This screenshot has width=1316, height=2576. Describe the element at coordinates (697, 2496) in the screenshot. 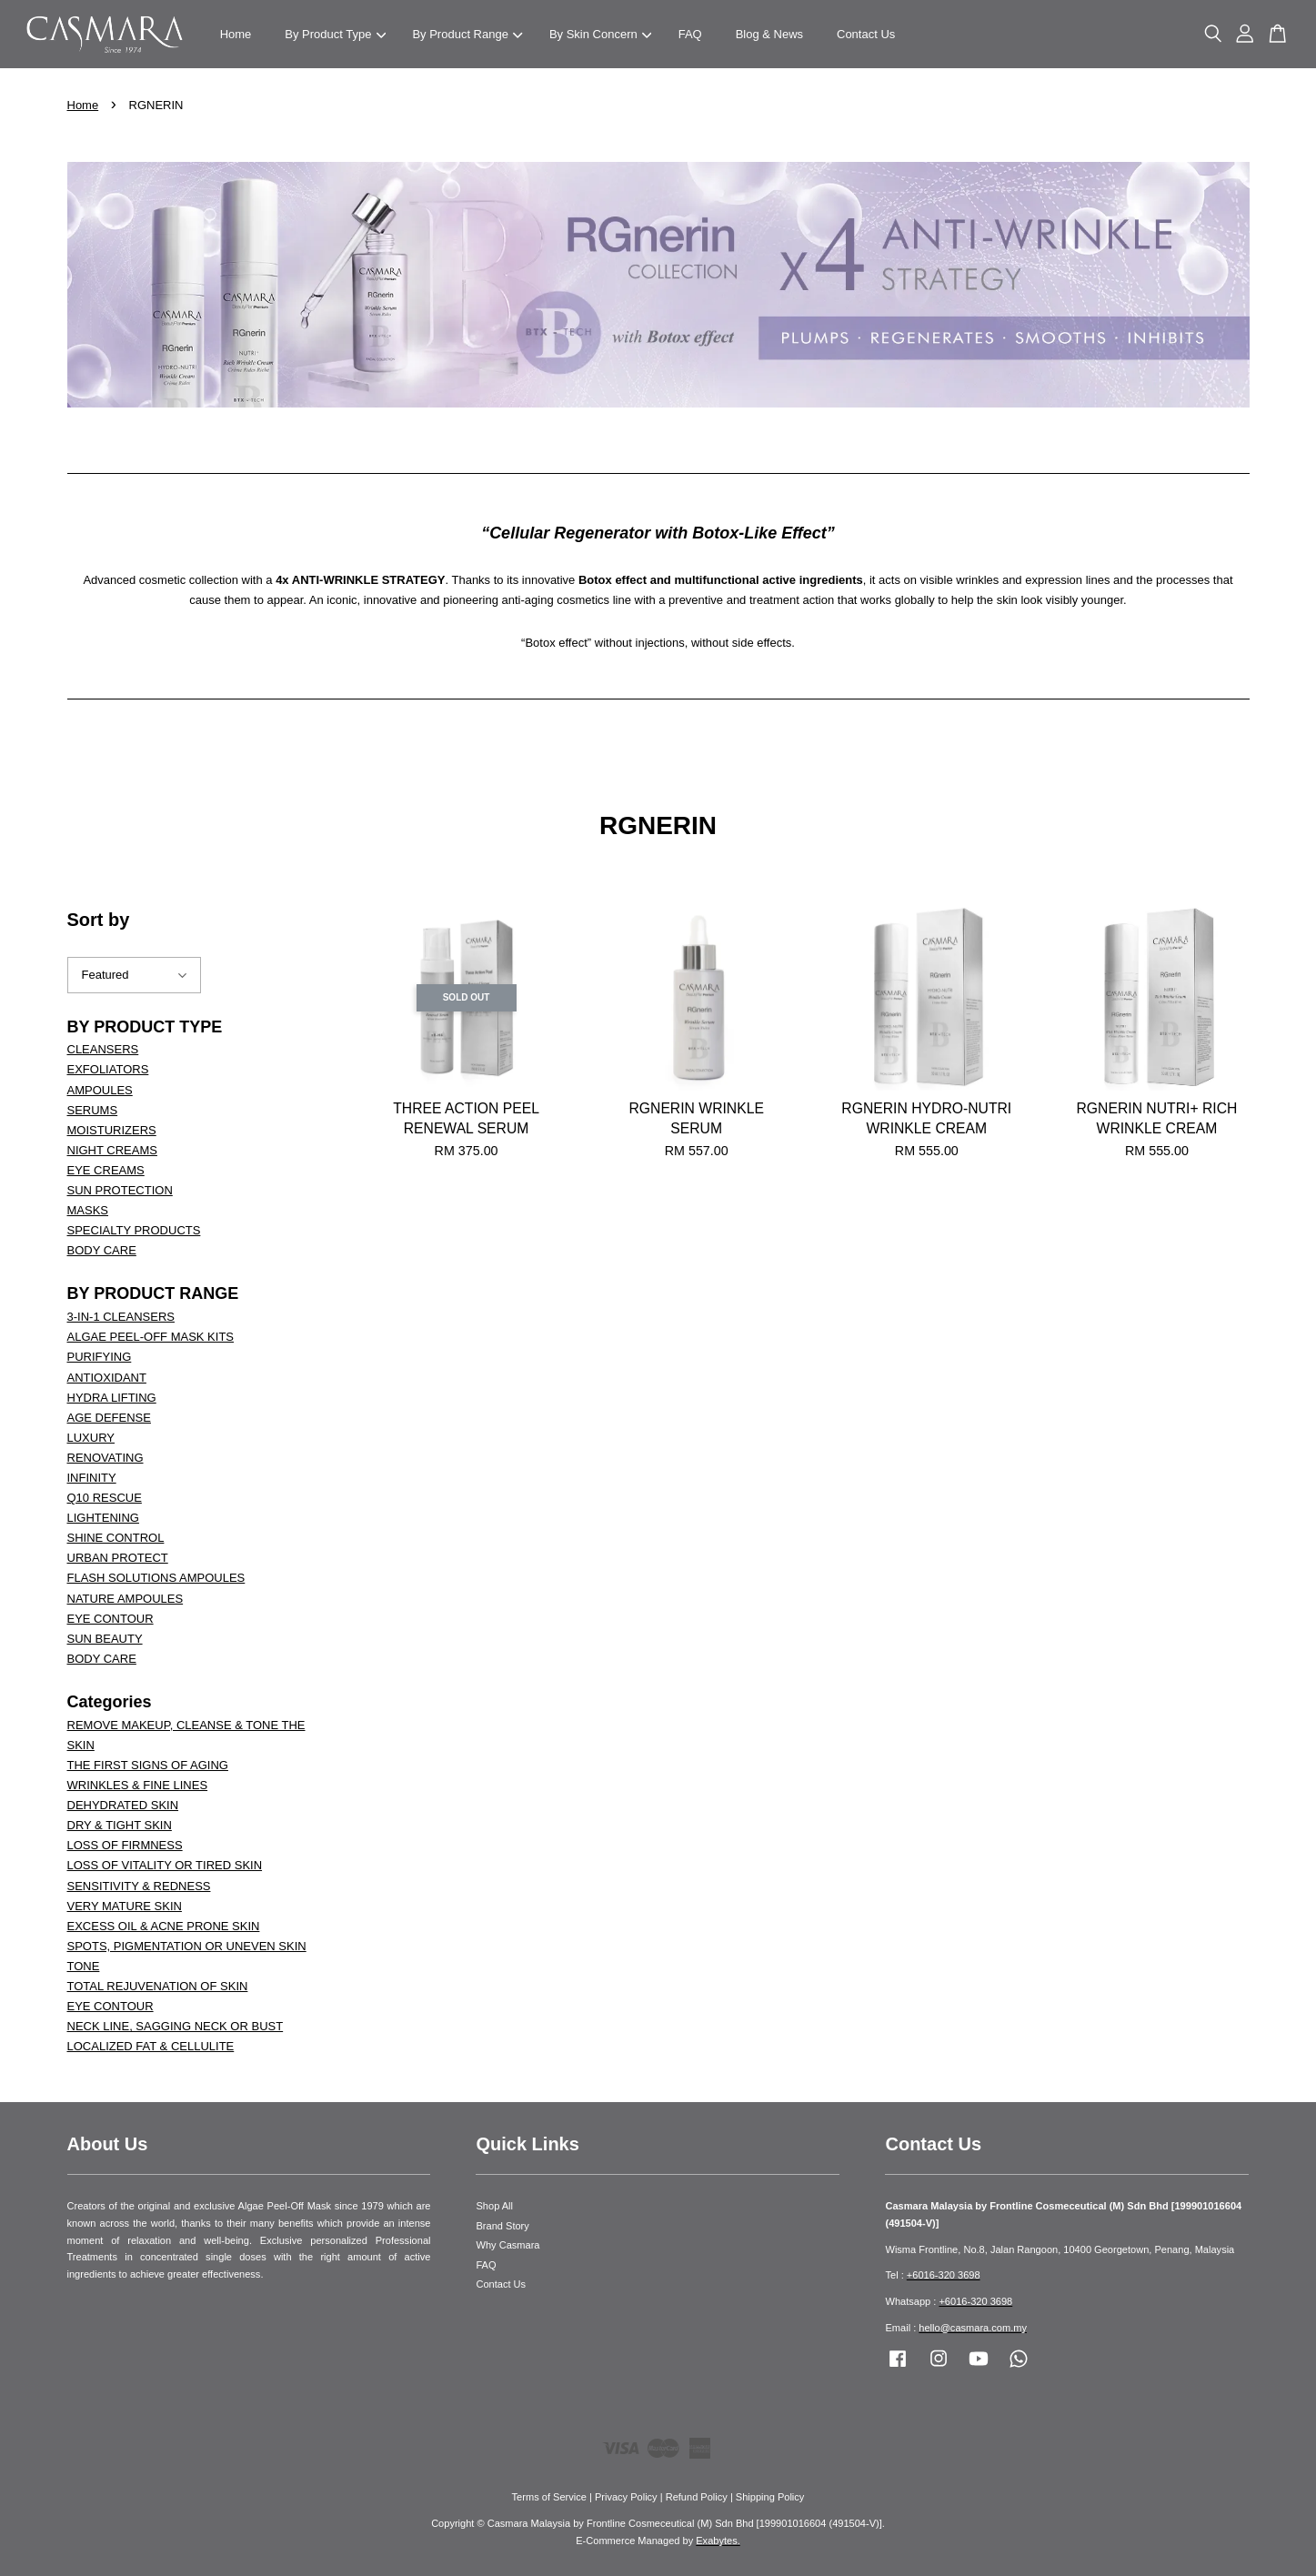

I see `Refund Policy` at that location.